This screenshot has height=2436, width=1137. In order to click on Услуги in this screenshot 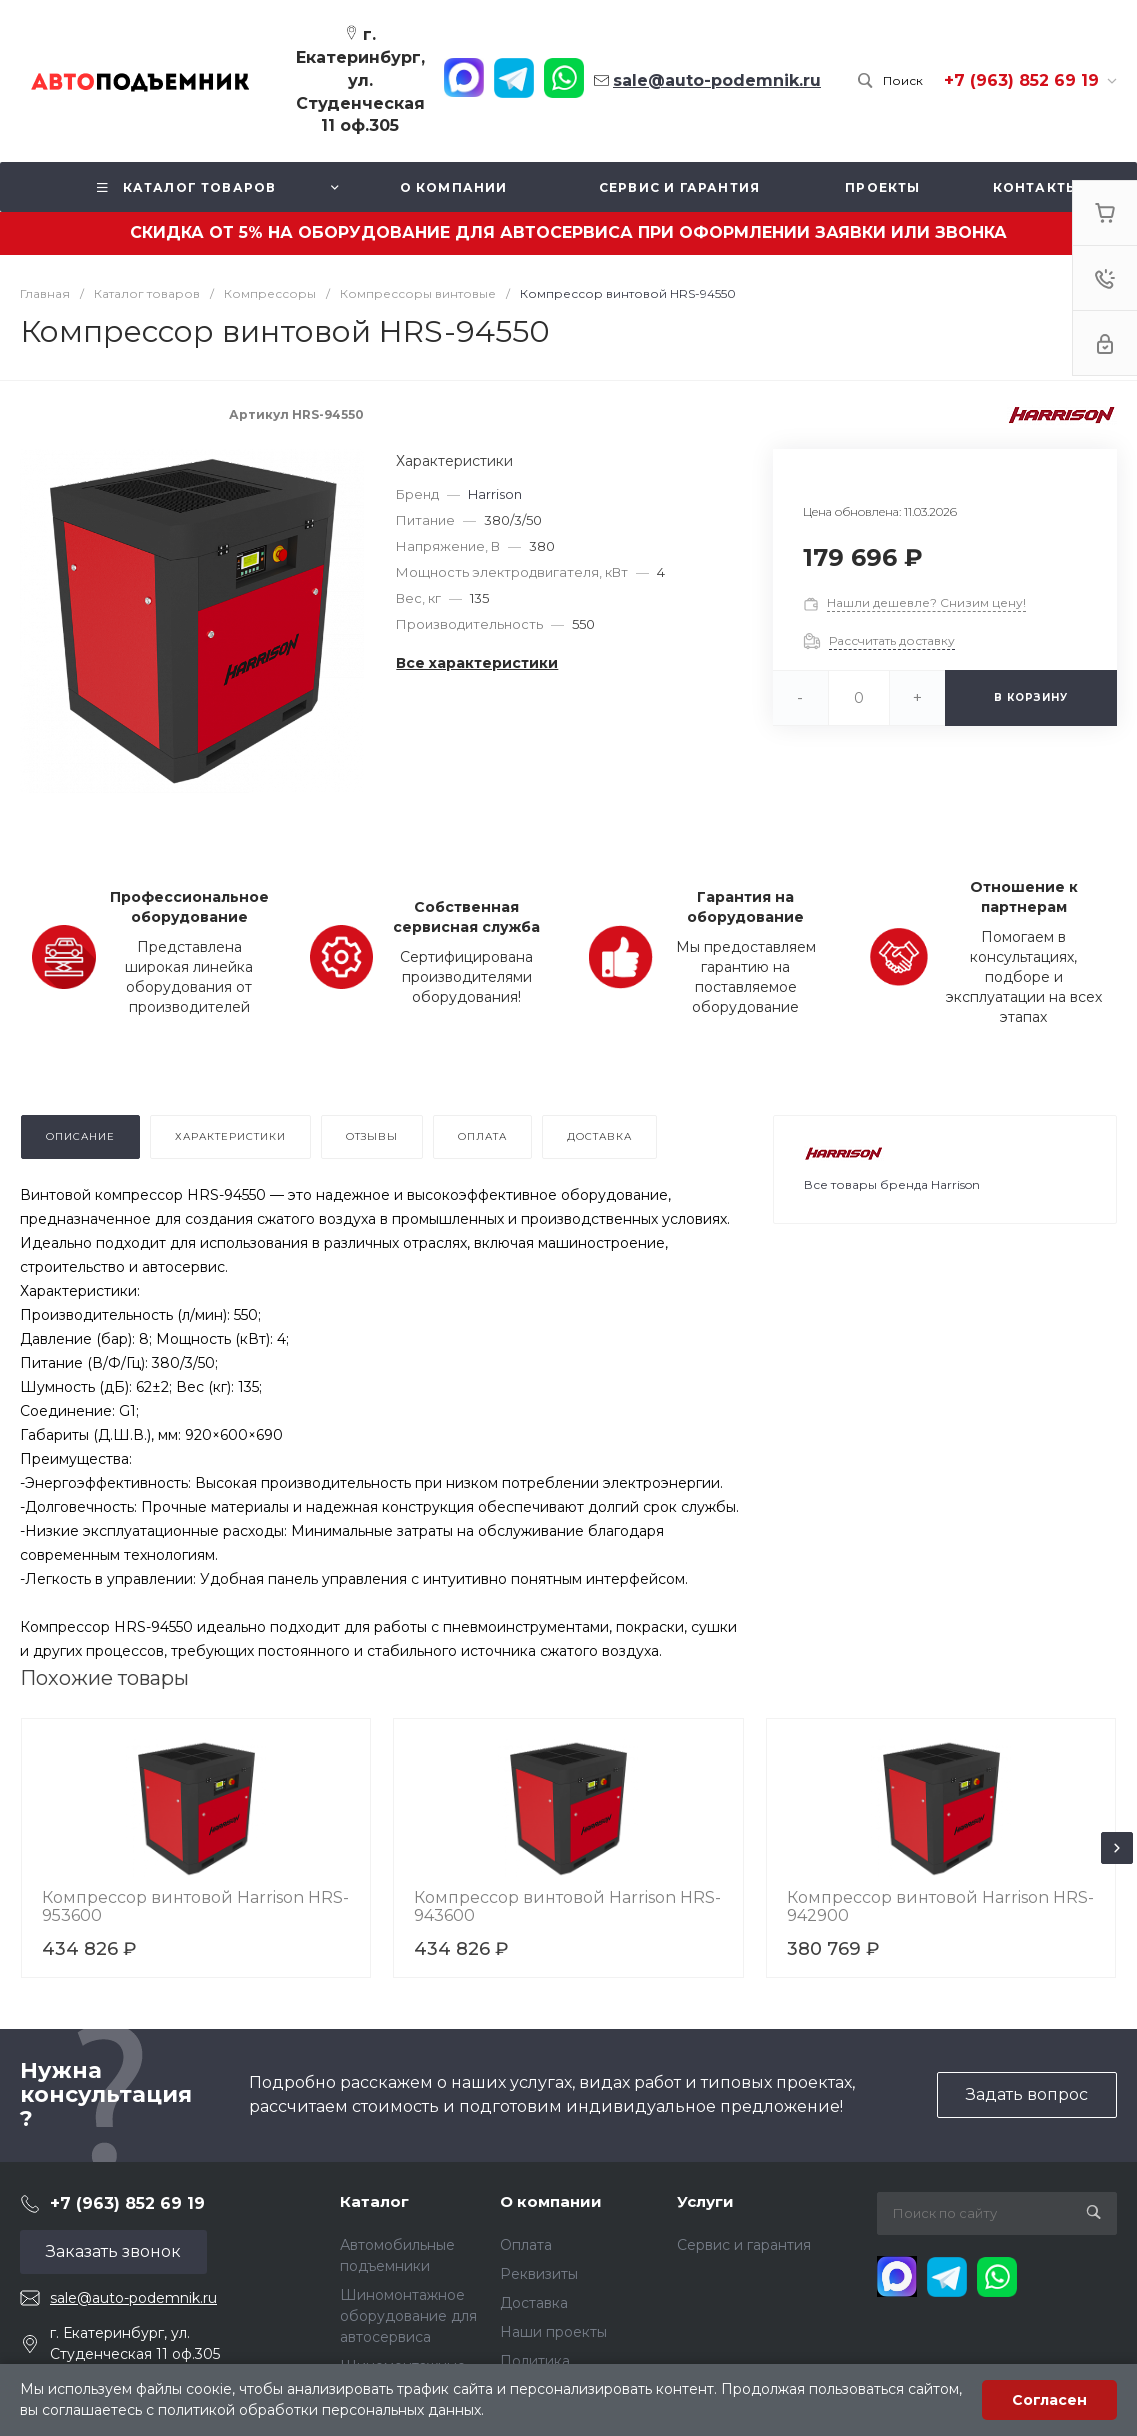, I will do `click(705, 2201)`.